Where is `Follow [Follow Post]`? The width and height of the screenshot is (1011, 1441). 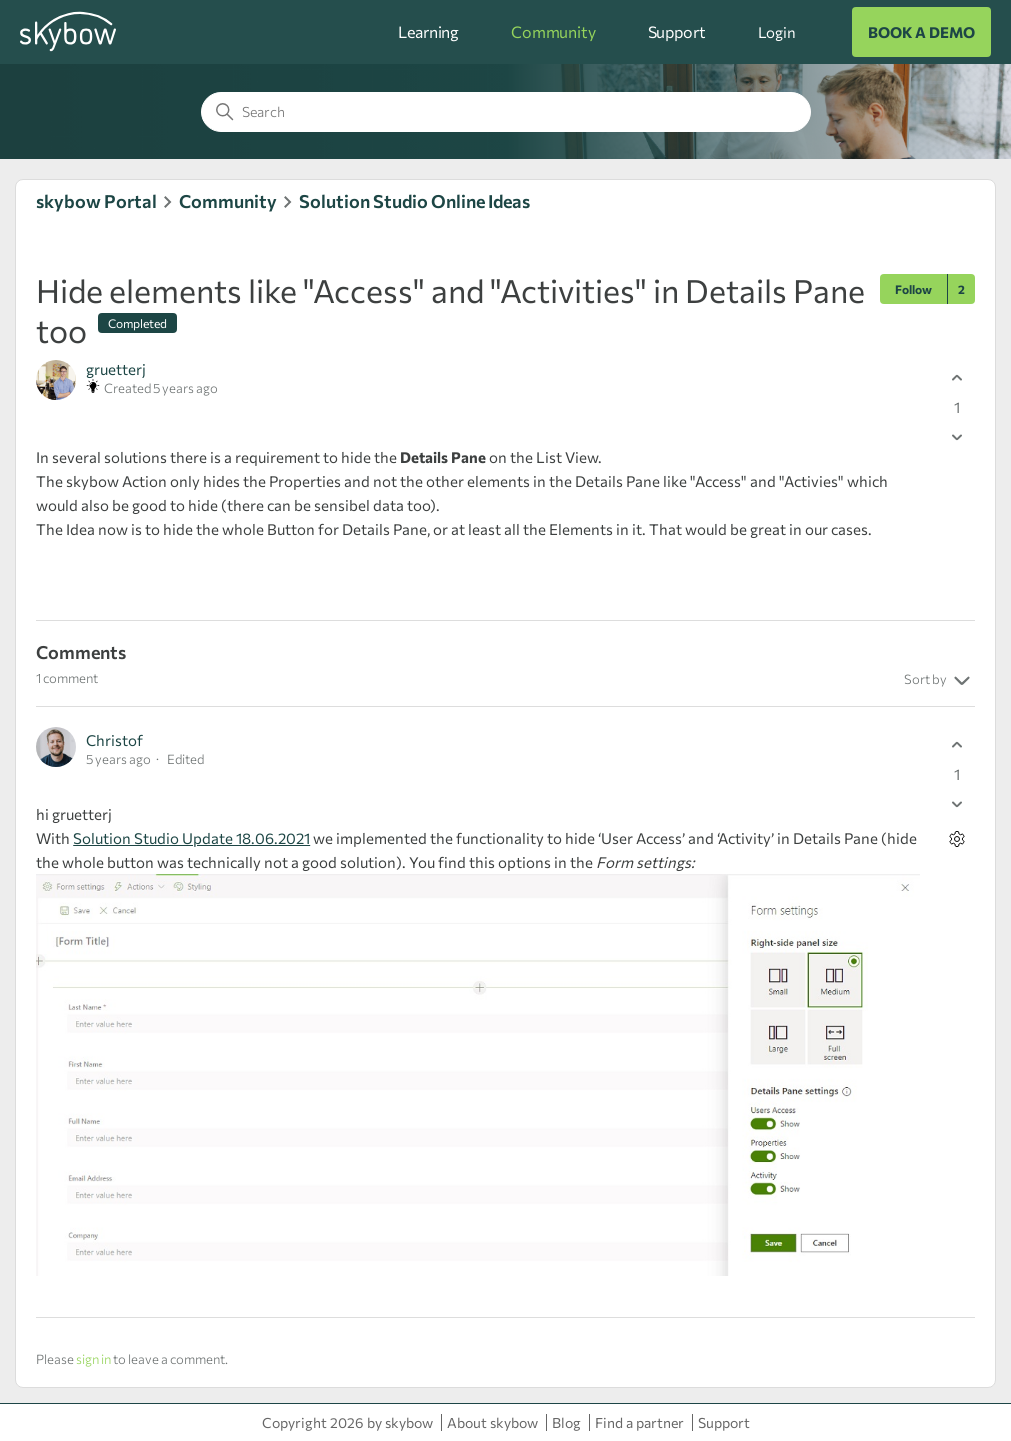
Follow [Follow Post] is located at coordinates (913, 289).